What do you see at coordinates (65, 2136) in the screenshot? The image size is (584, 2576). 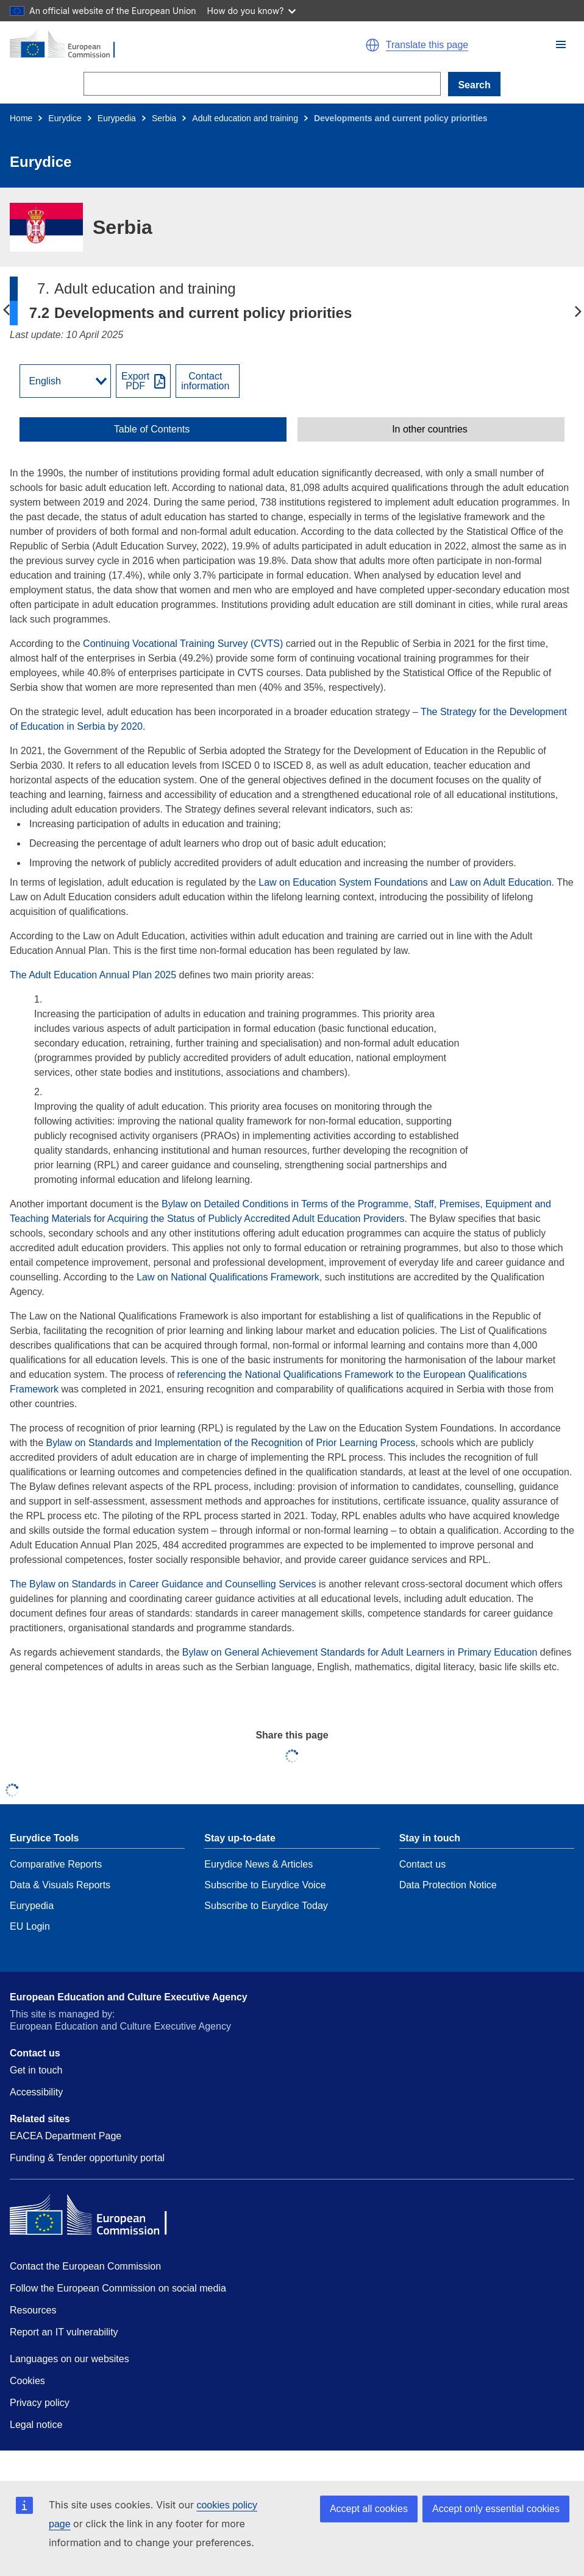 I see `EACEA Department Page` at bounding box center [65, 2136].